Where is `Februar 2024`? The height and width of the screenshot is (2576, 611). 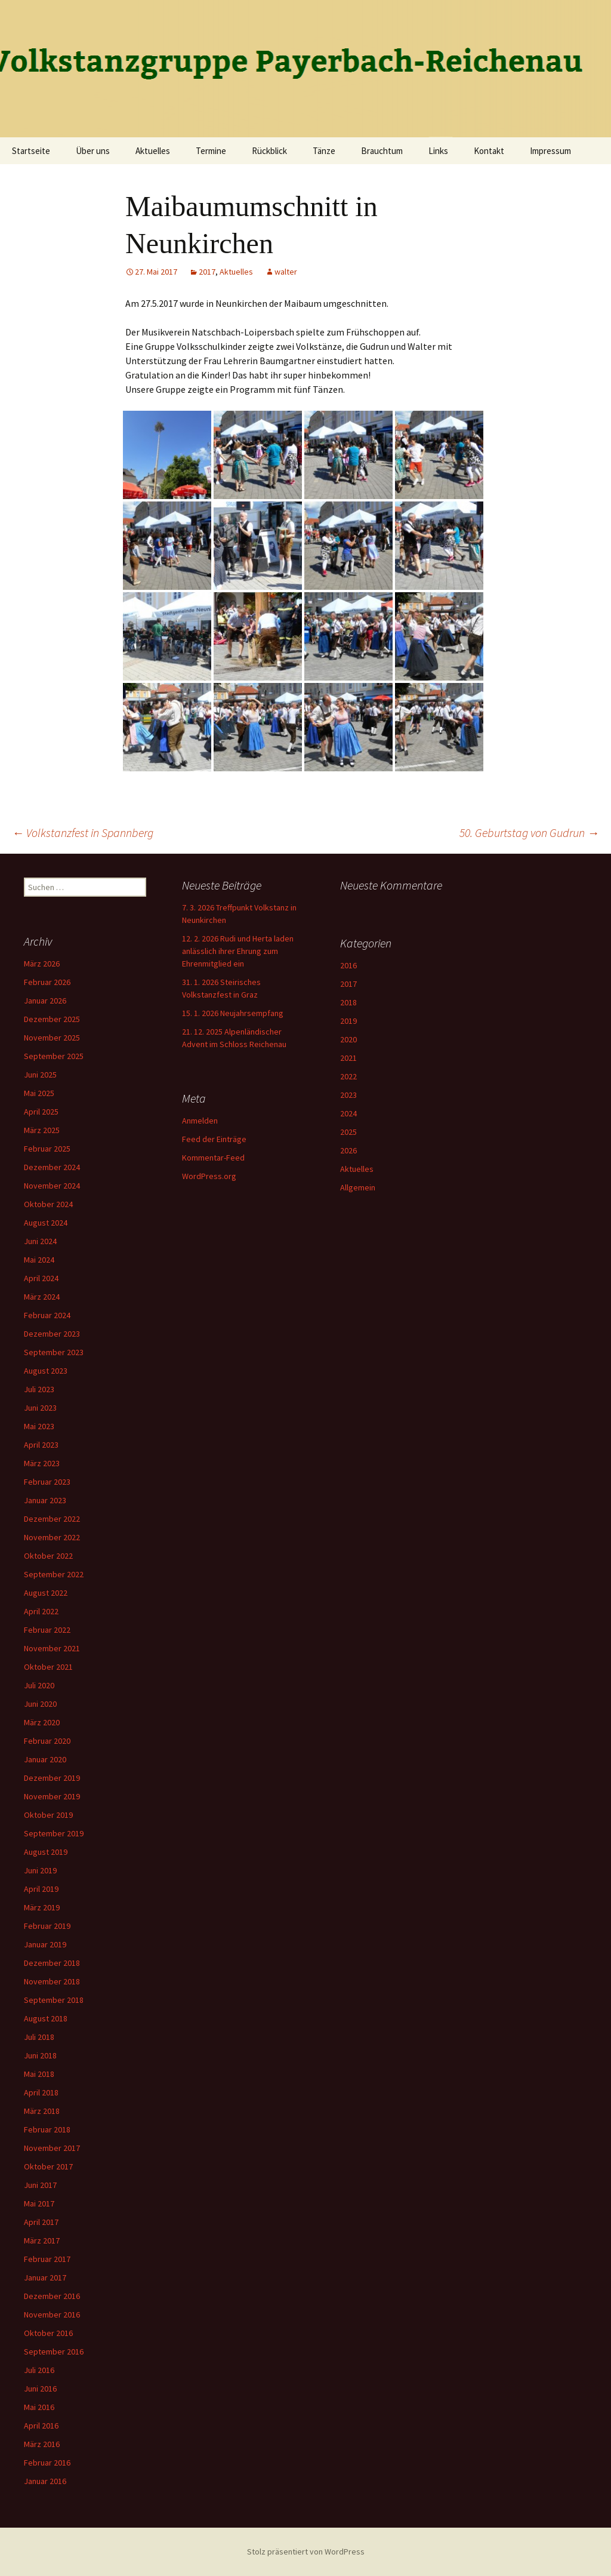
Februar 2024 is located at coordinates (47, 1315).